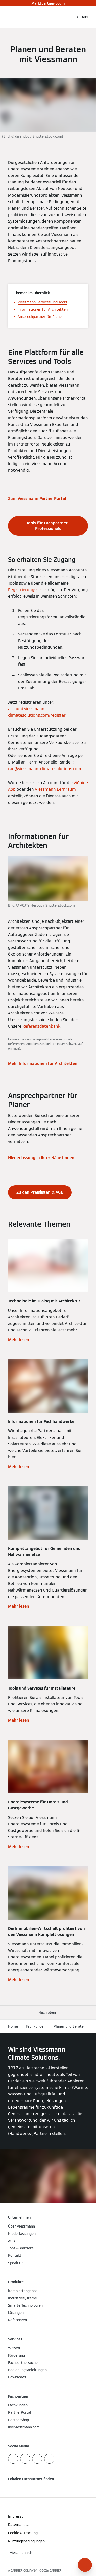 This screenshot has height=2576, width=96. What do you see at coordinates (69, 2026) in the screenshot?
I see `Planer und Berater` at bounding box center [69, 2026].